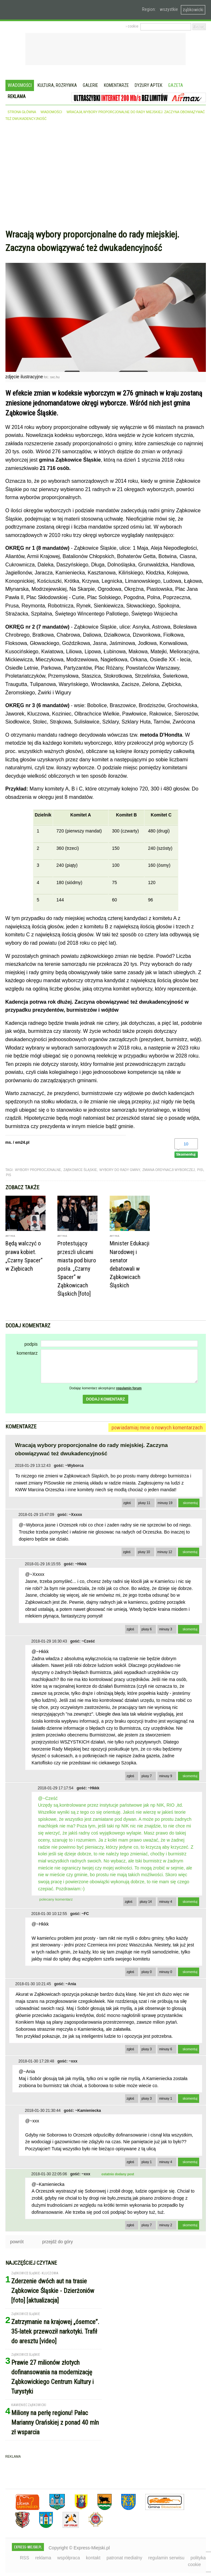 Image resolution: width=211 pixels, height=2576 pixels. I want to click on ząbkowicki, so click(193, 9).